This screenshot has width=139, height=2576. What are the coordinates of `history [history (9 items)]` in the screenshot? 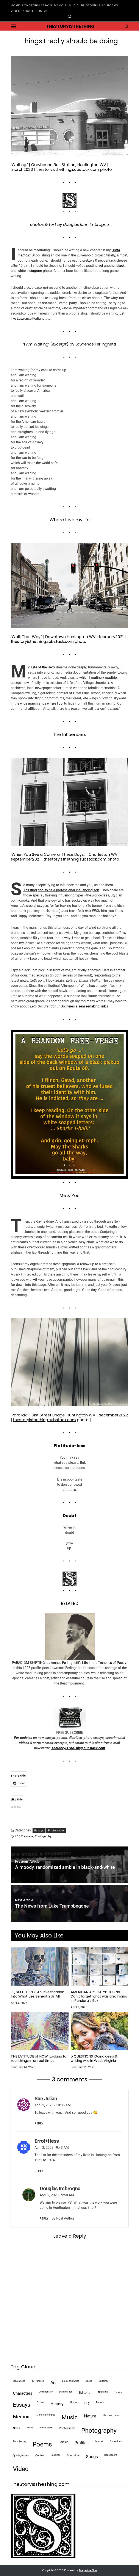 It's located at (57, 2403).